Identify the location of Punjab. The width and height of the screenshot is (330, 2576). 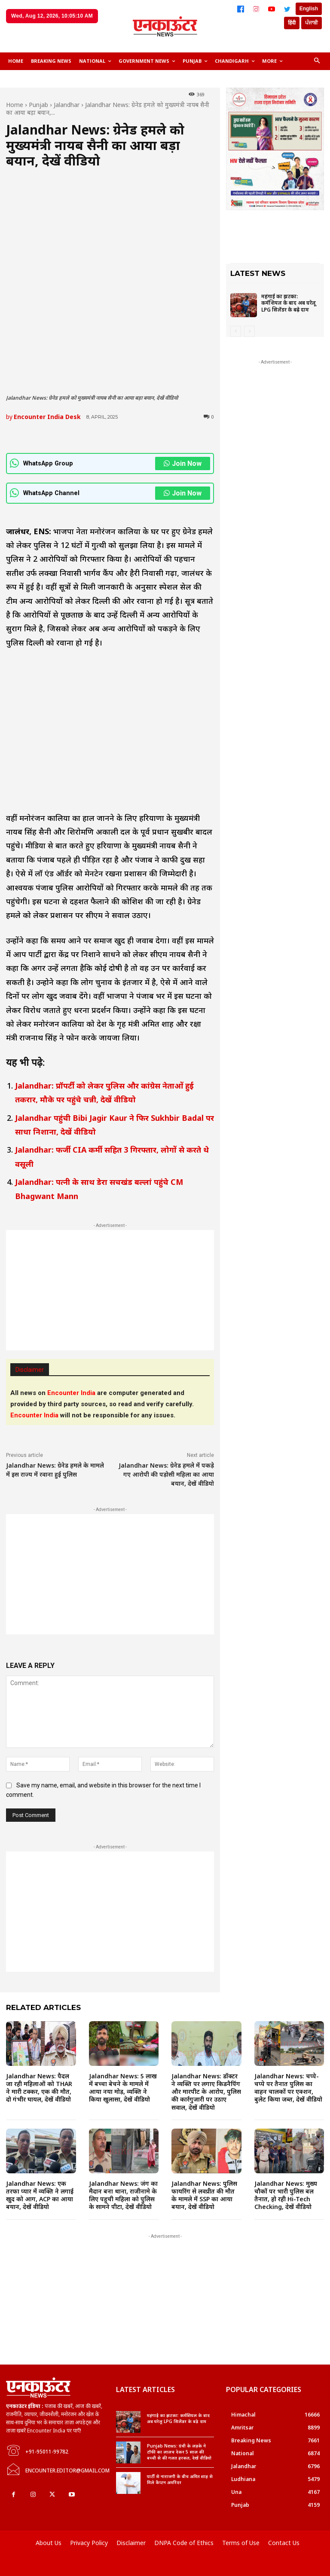
(38, 105).